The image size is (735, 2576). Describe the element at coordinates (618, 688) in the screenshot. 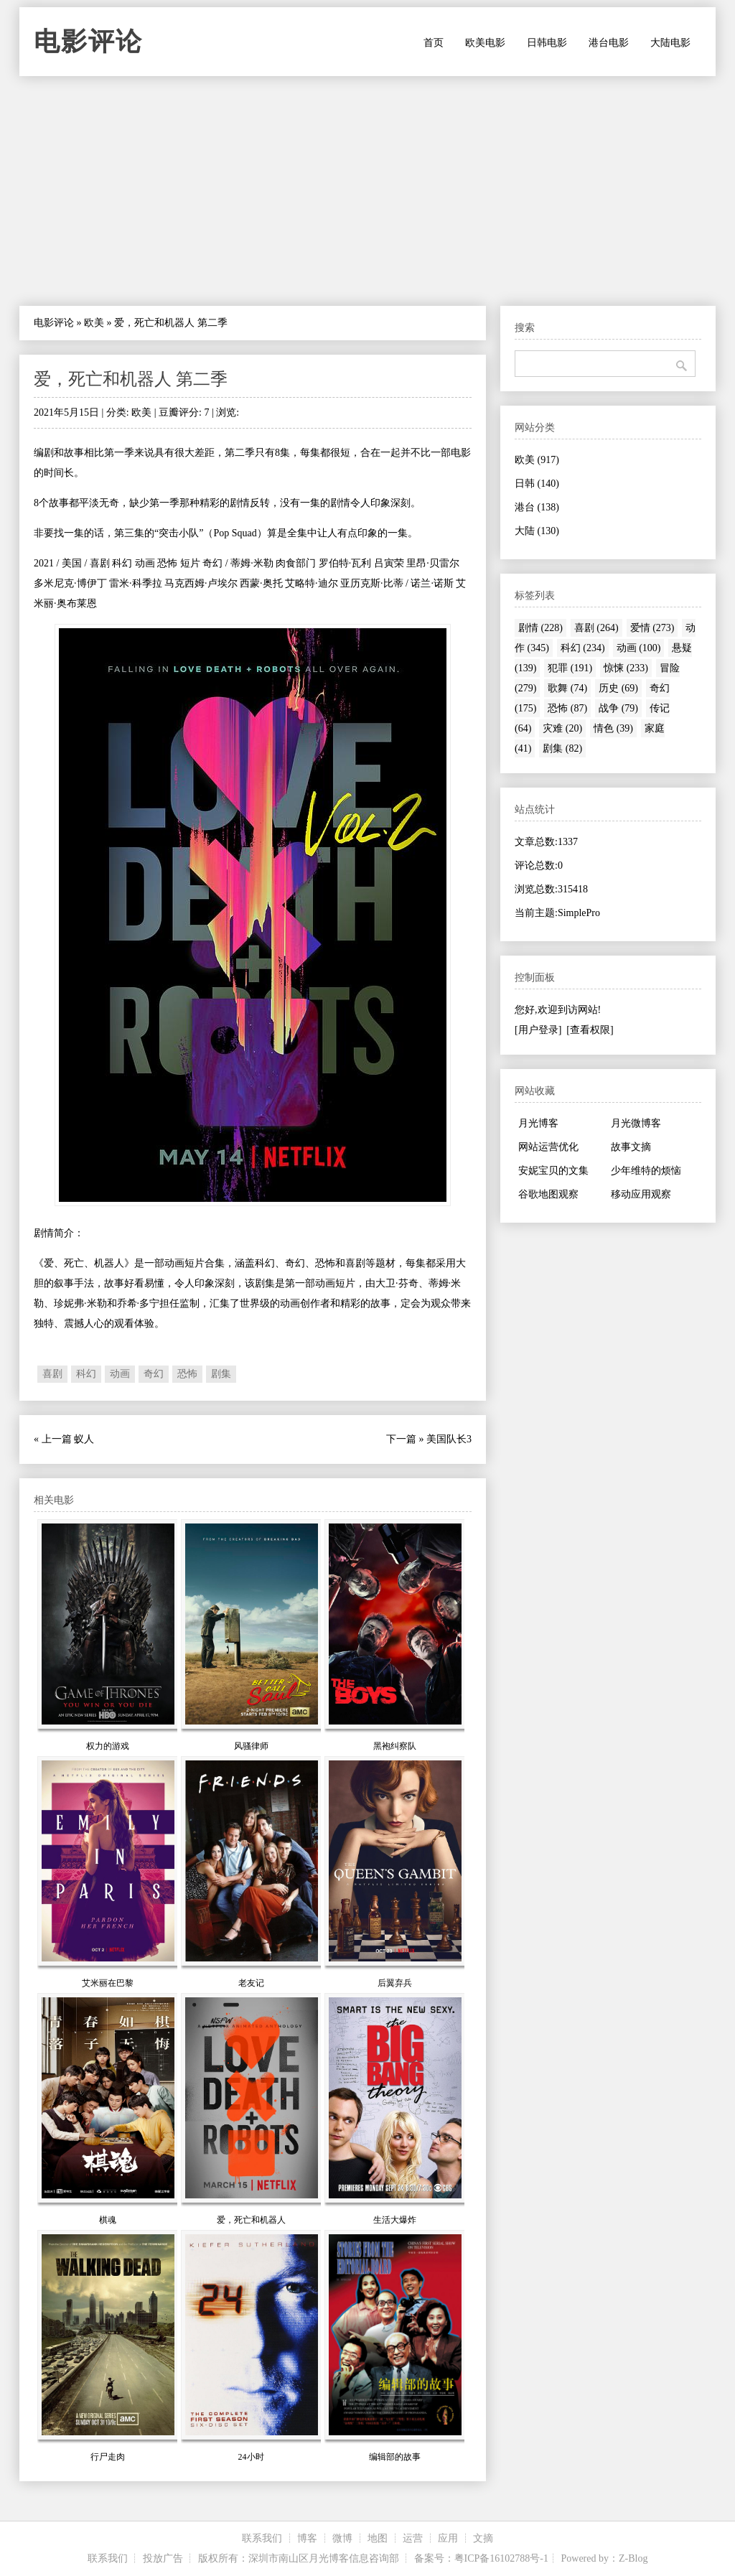

I see `历史` at that location.